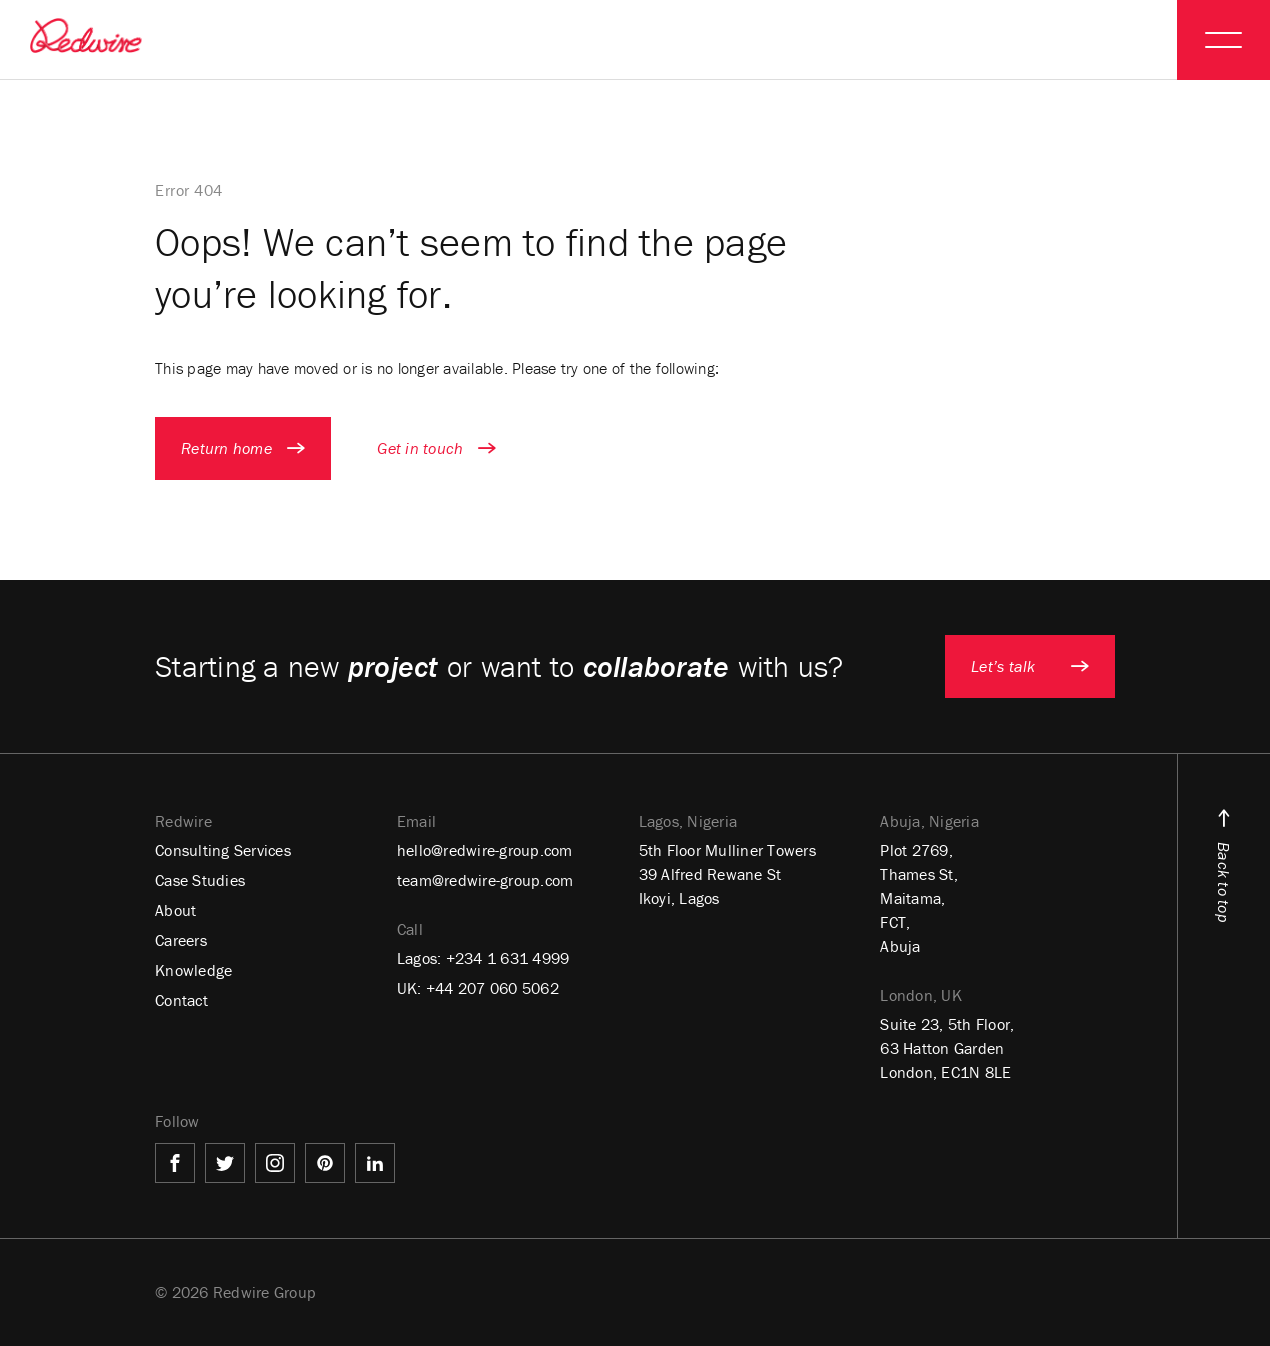 This screenshot has height=1346, width=1270. What do you see at coordinates (492, 988) in the screenshot?
I see `+44 207 060 5062` at bounding box center [492, 988].